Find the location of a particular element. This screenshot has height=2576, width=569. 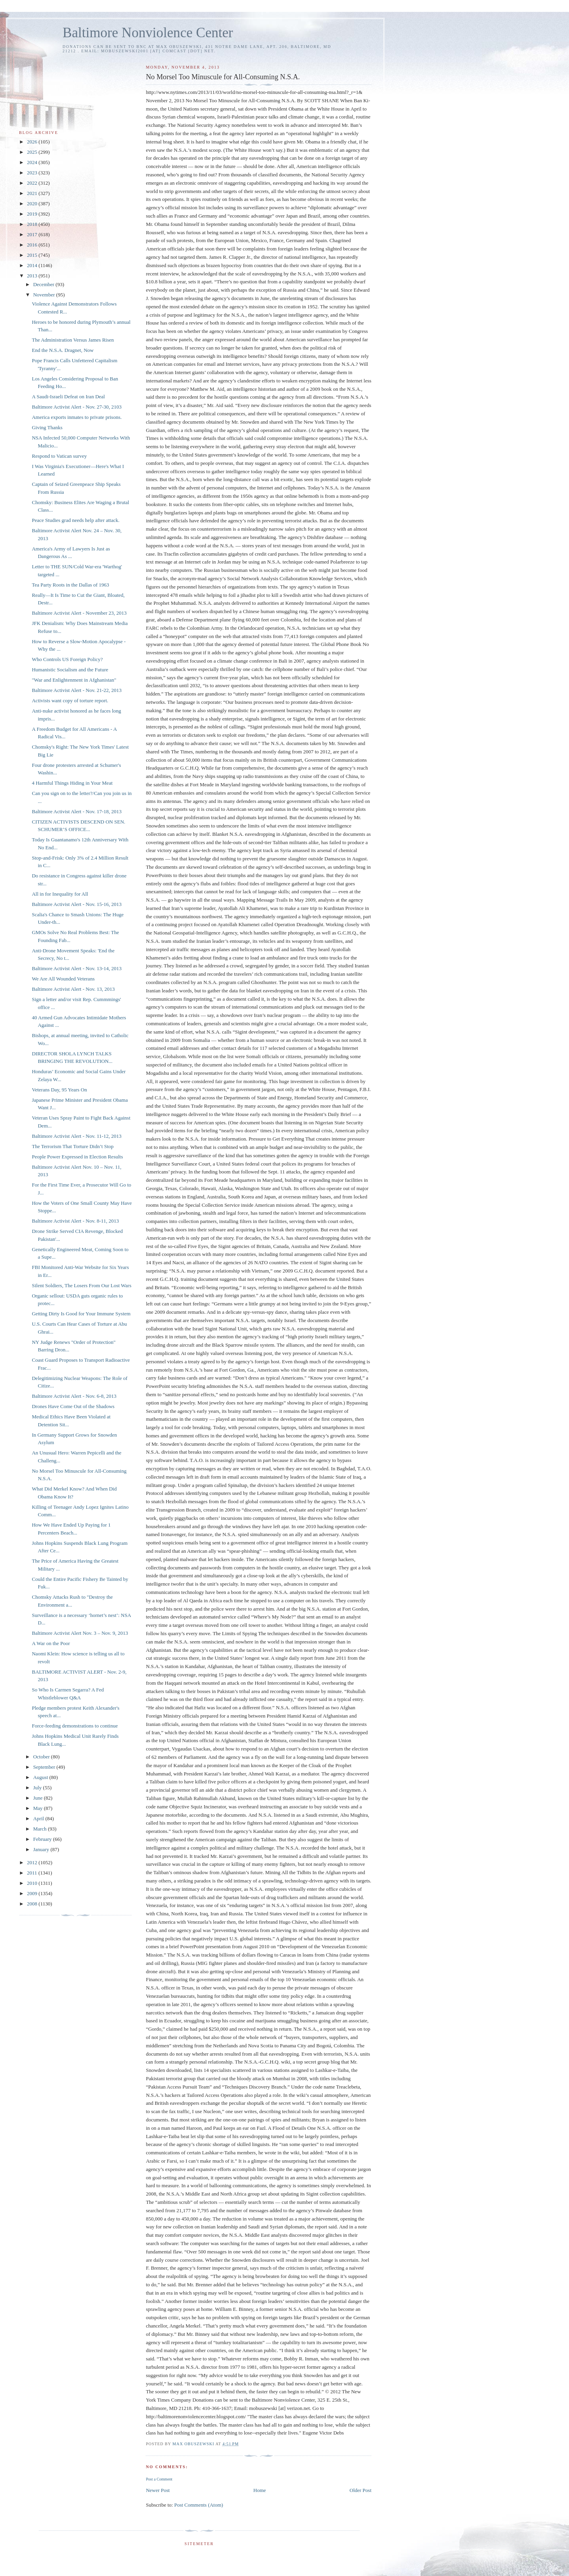

The Terrorism That Torture Didn’t Stop is located at coordinates (72, 1146).